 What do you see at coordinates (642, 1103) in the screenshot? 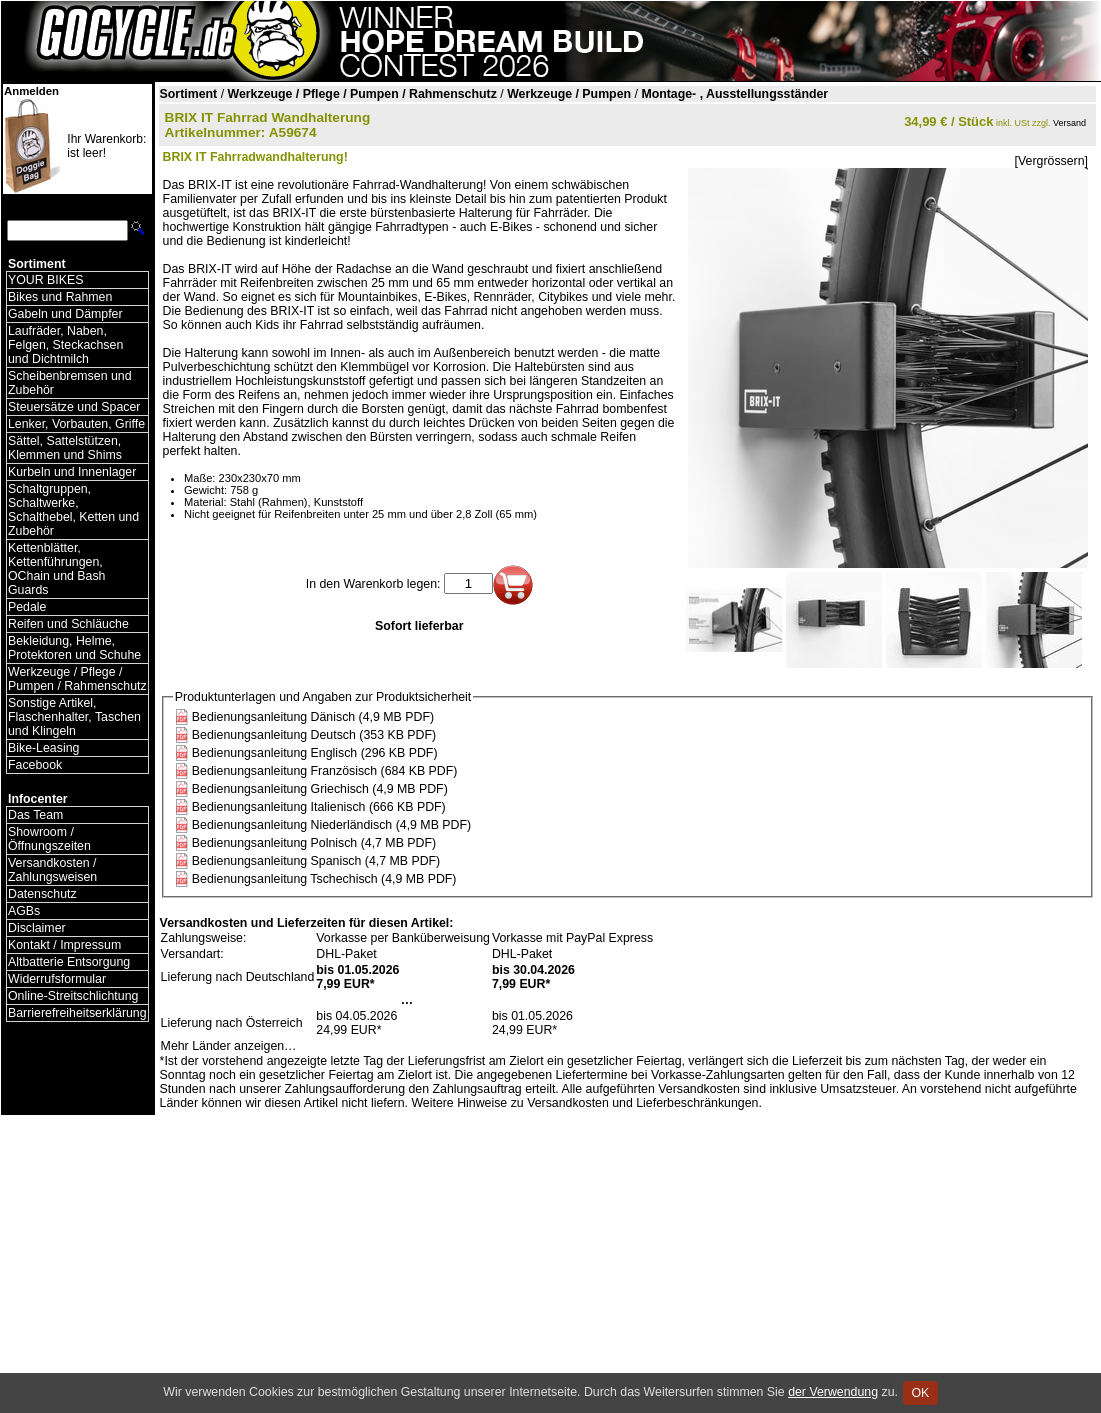
I see `Versandkosten und Lieferbeschränkungen` at bounding box center [642, 1103].